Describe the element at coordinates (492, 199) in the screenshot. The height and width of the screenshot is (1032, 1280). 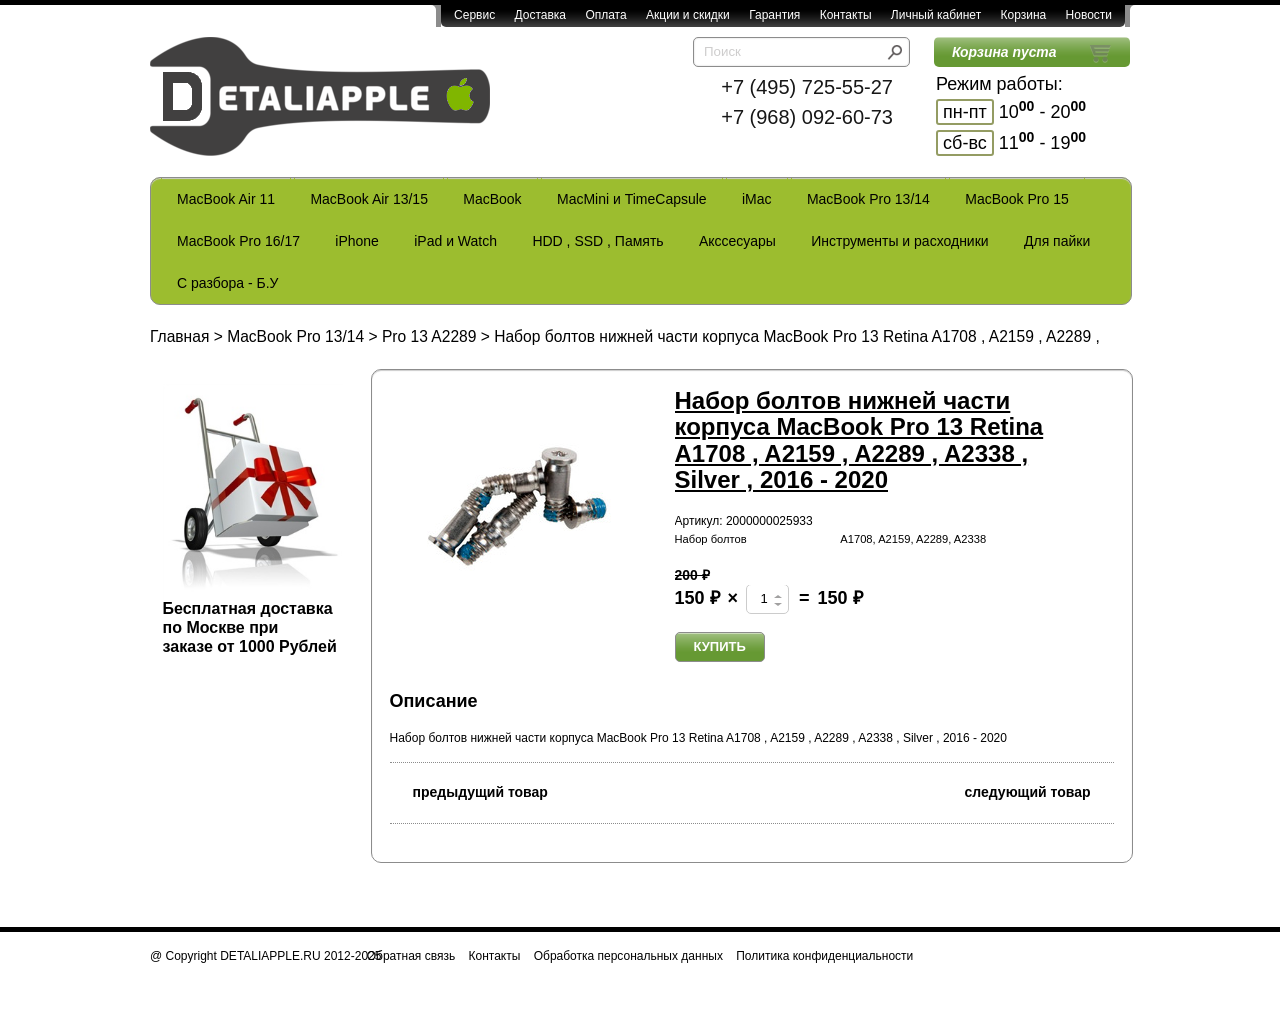
I see `MacBook` at that location.